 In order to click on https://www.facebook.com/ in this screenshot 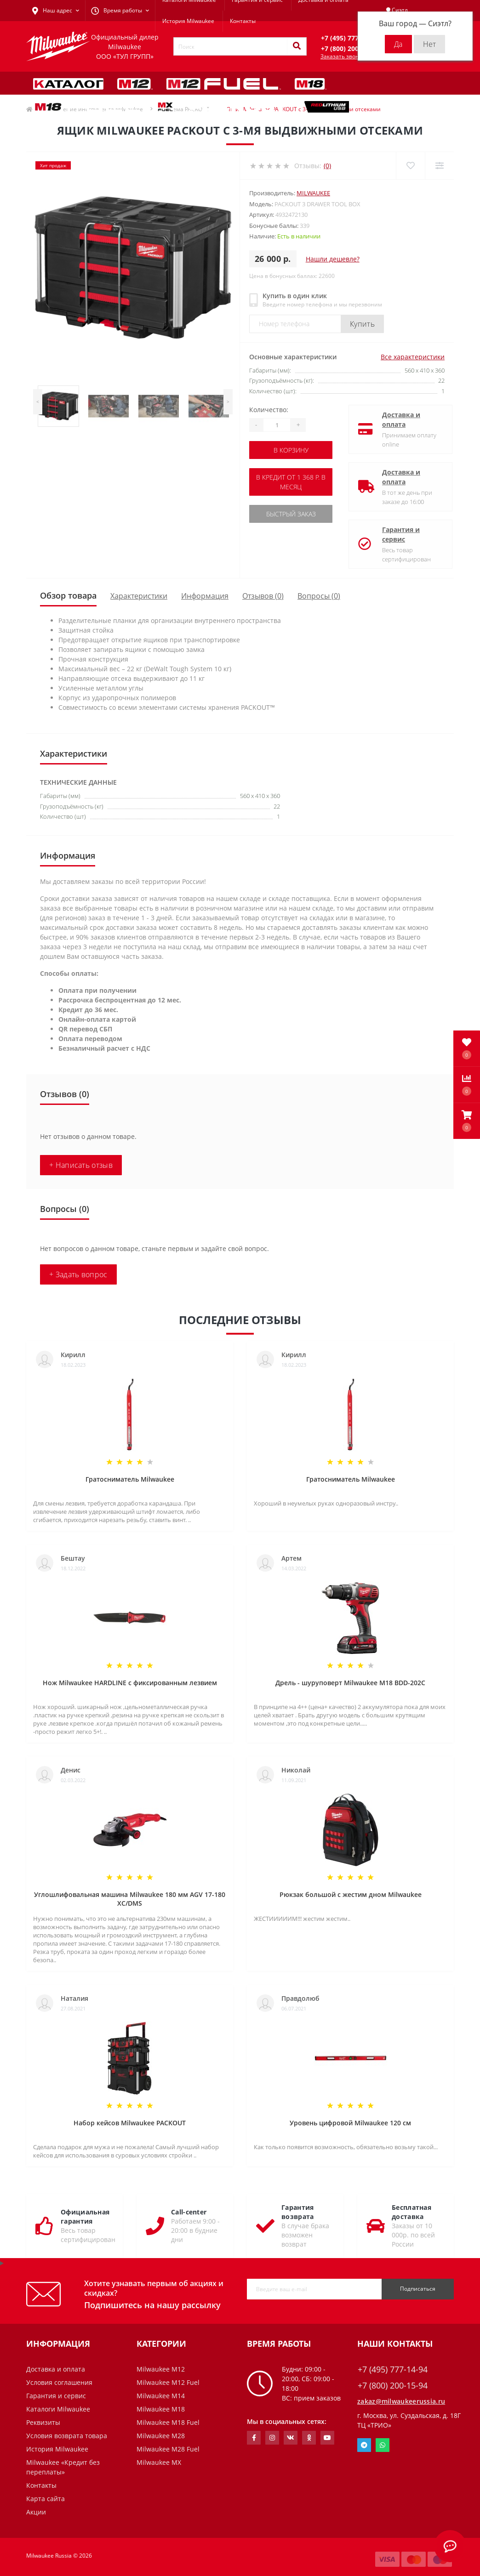, I will do `click(254, 2437)`.